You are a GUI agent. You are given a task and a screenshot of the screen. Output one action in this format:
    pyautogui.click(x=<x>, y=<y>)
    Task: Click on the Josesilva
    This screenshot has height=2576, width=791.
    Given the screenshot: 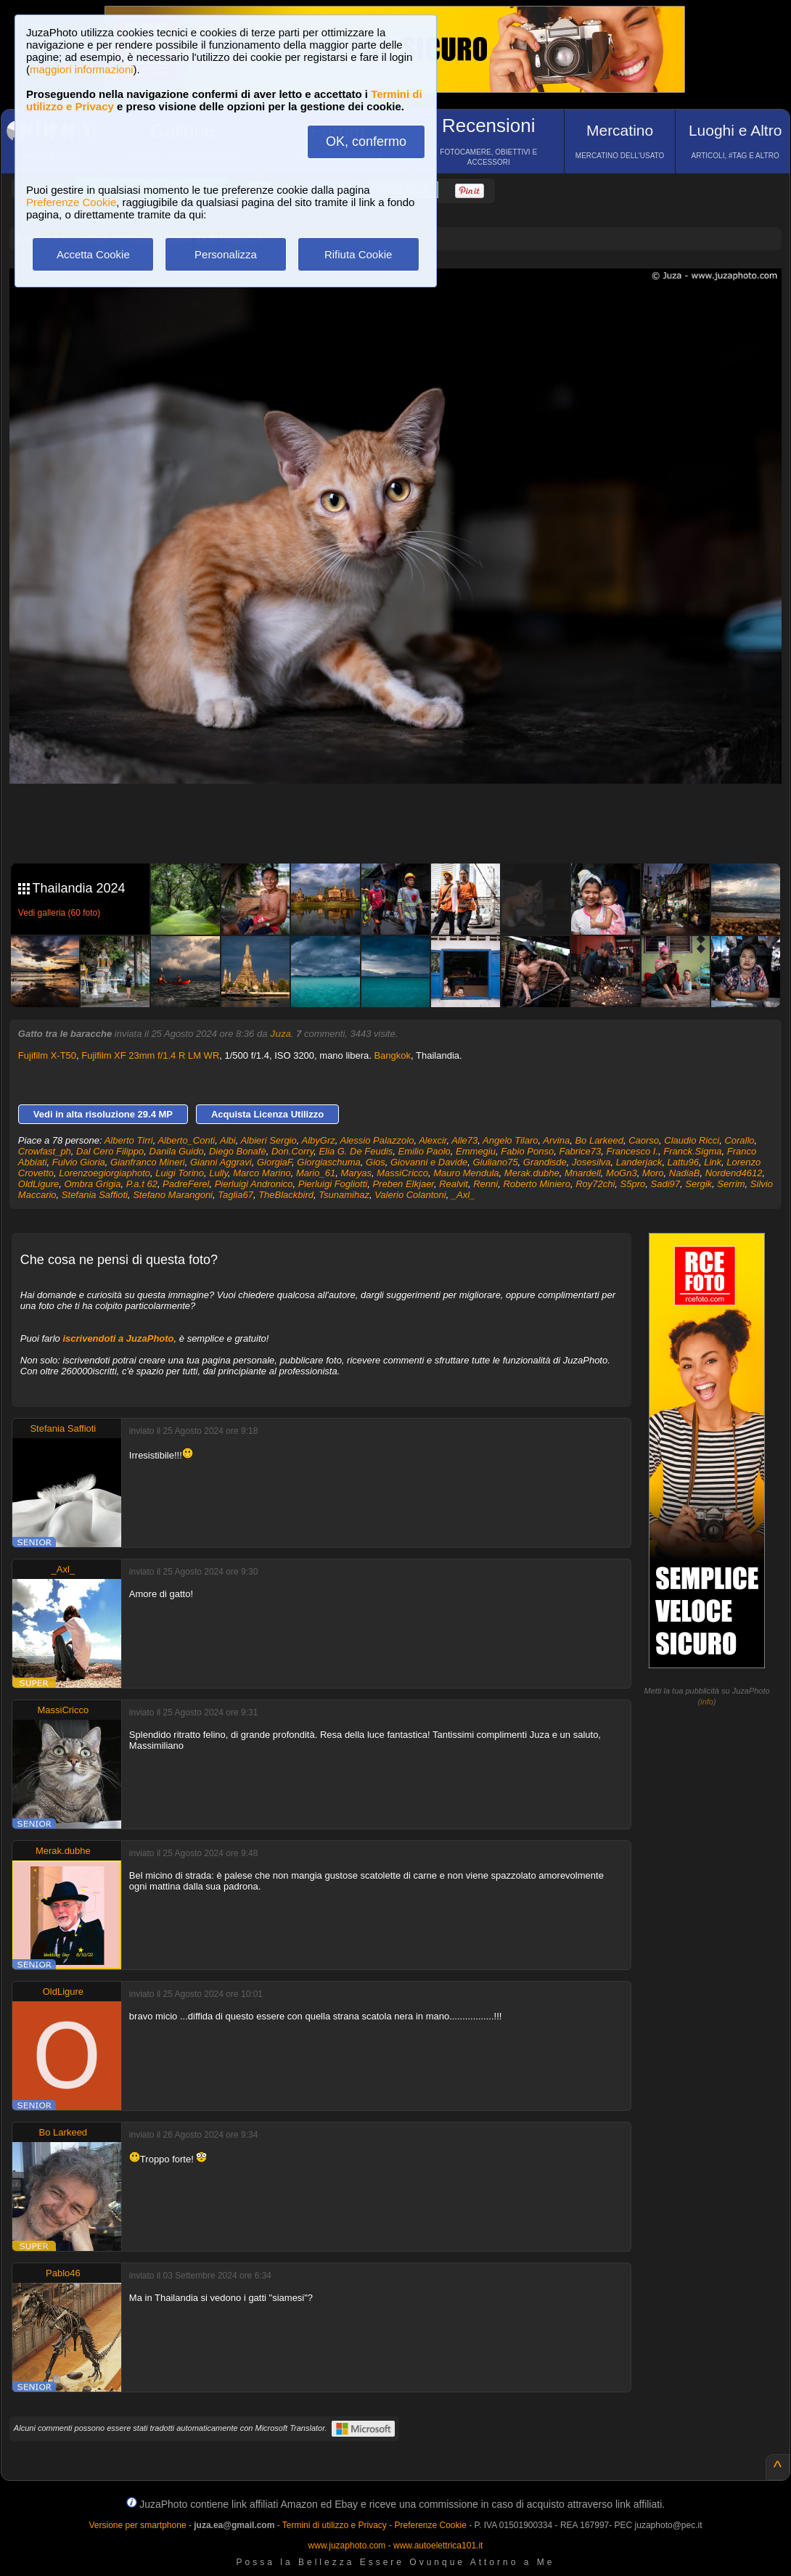 What is the action you would take?
    pyautogui.click(x=591, y=1162)
    